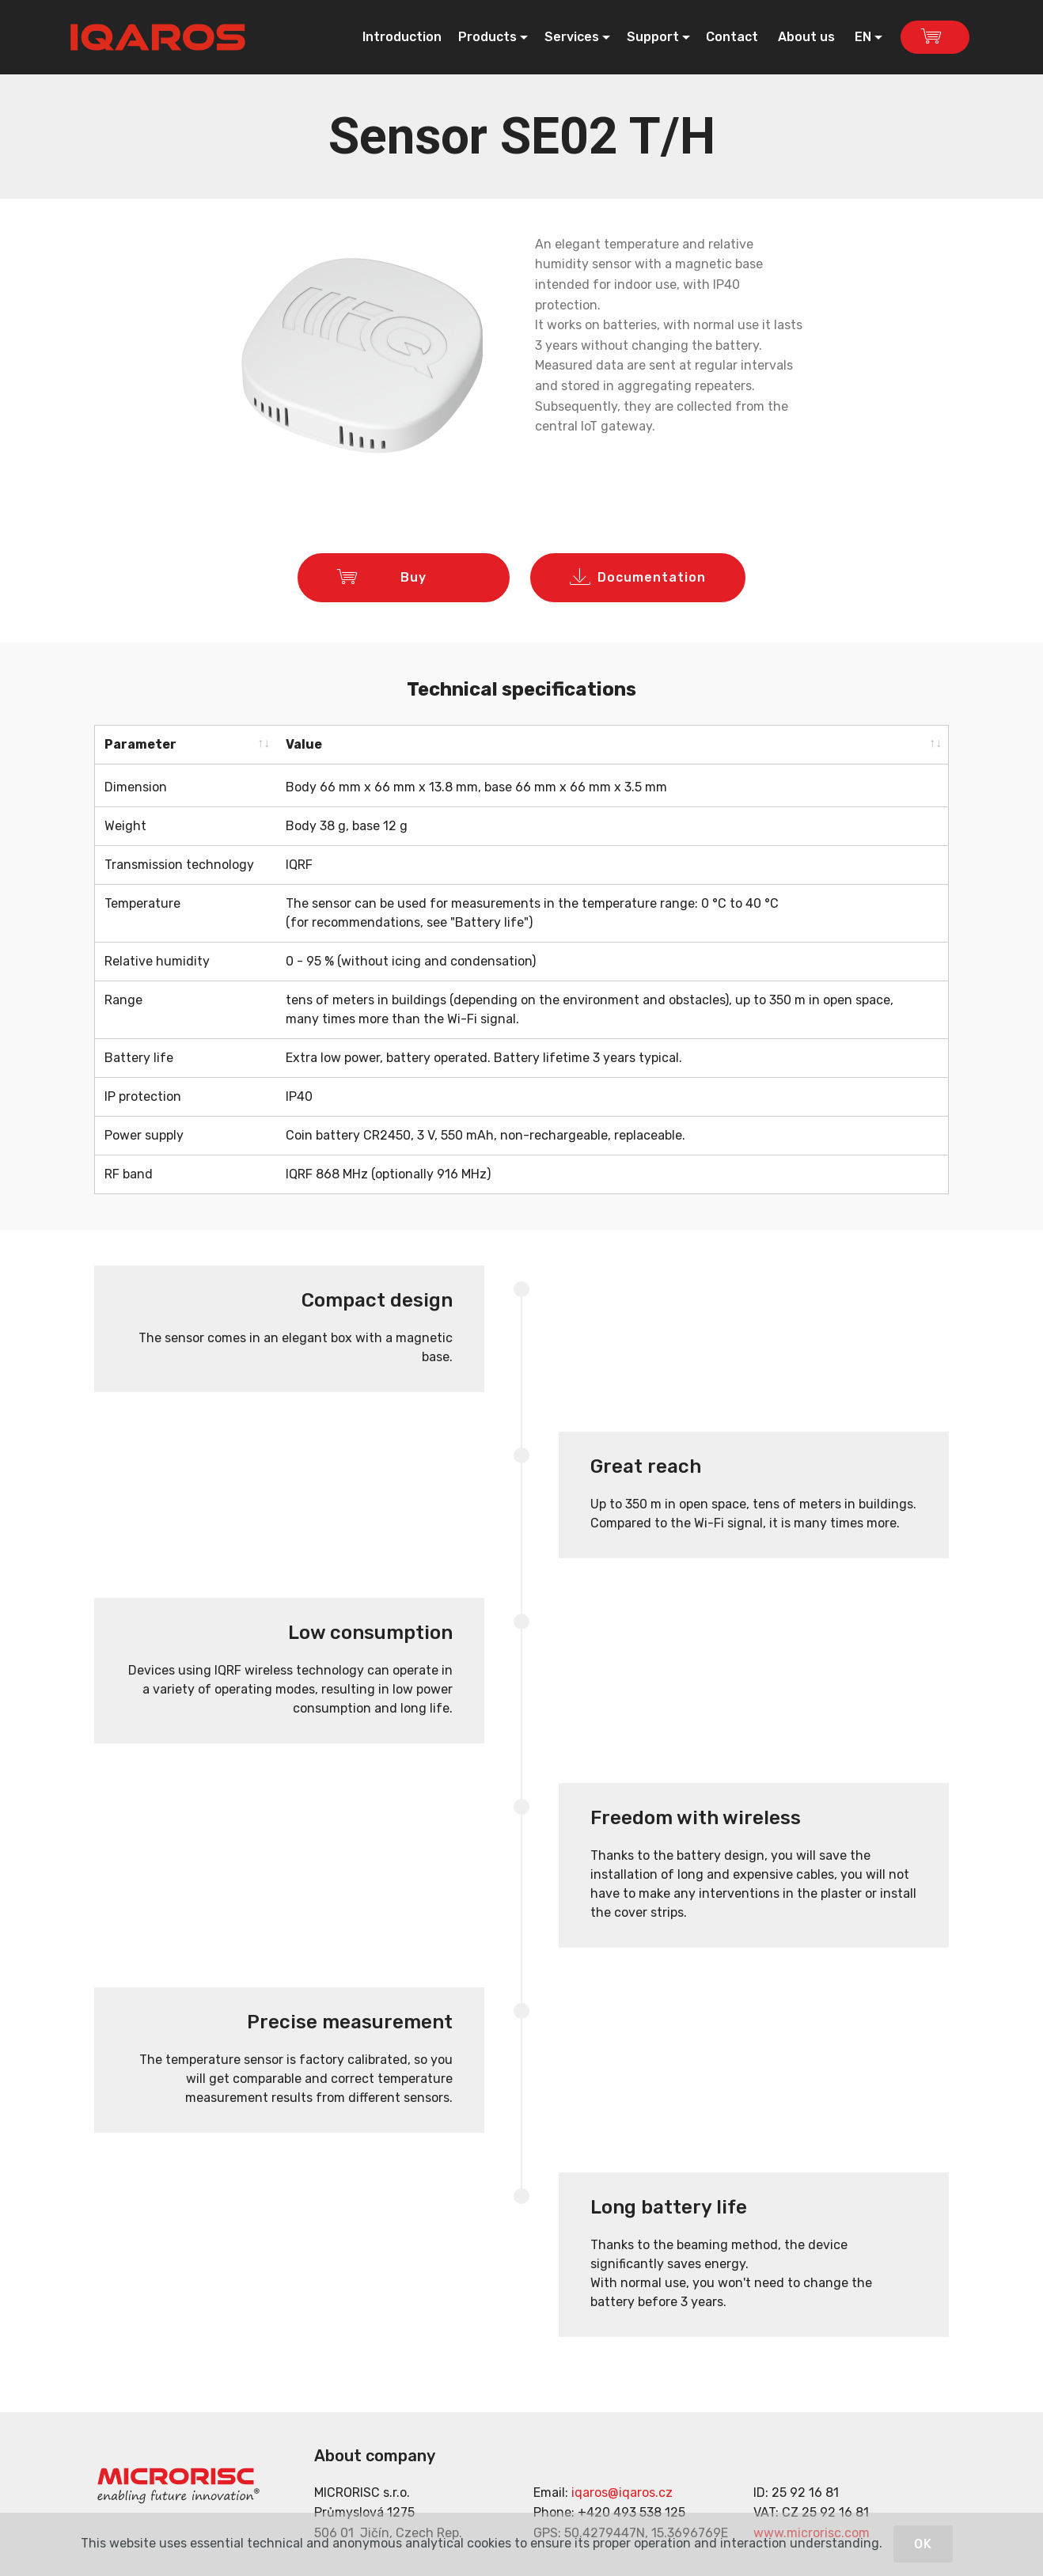 The image size is (1043, 2576). Describe the element at coordinates (653, 36) in the screenshot. I see `Support` at that location.